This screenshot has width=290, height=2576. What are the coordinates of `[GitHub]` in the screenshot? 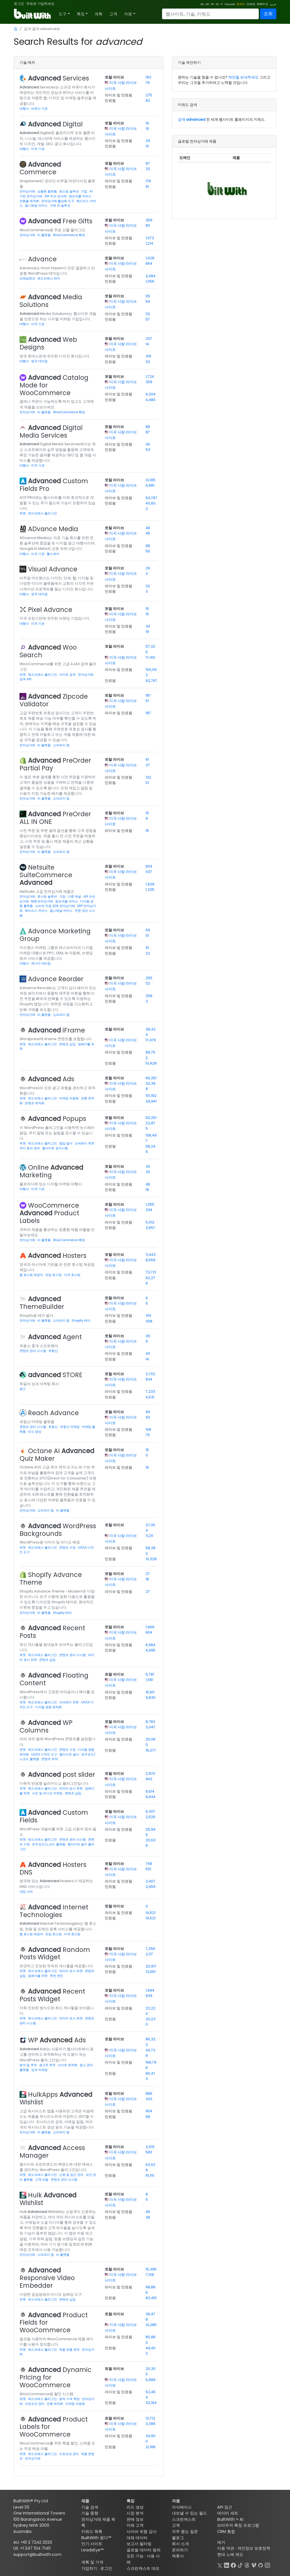 It's located at (260, 2564).